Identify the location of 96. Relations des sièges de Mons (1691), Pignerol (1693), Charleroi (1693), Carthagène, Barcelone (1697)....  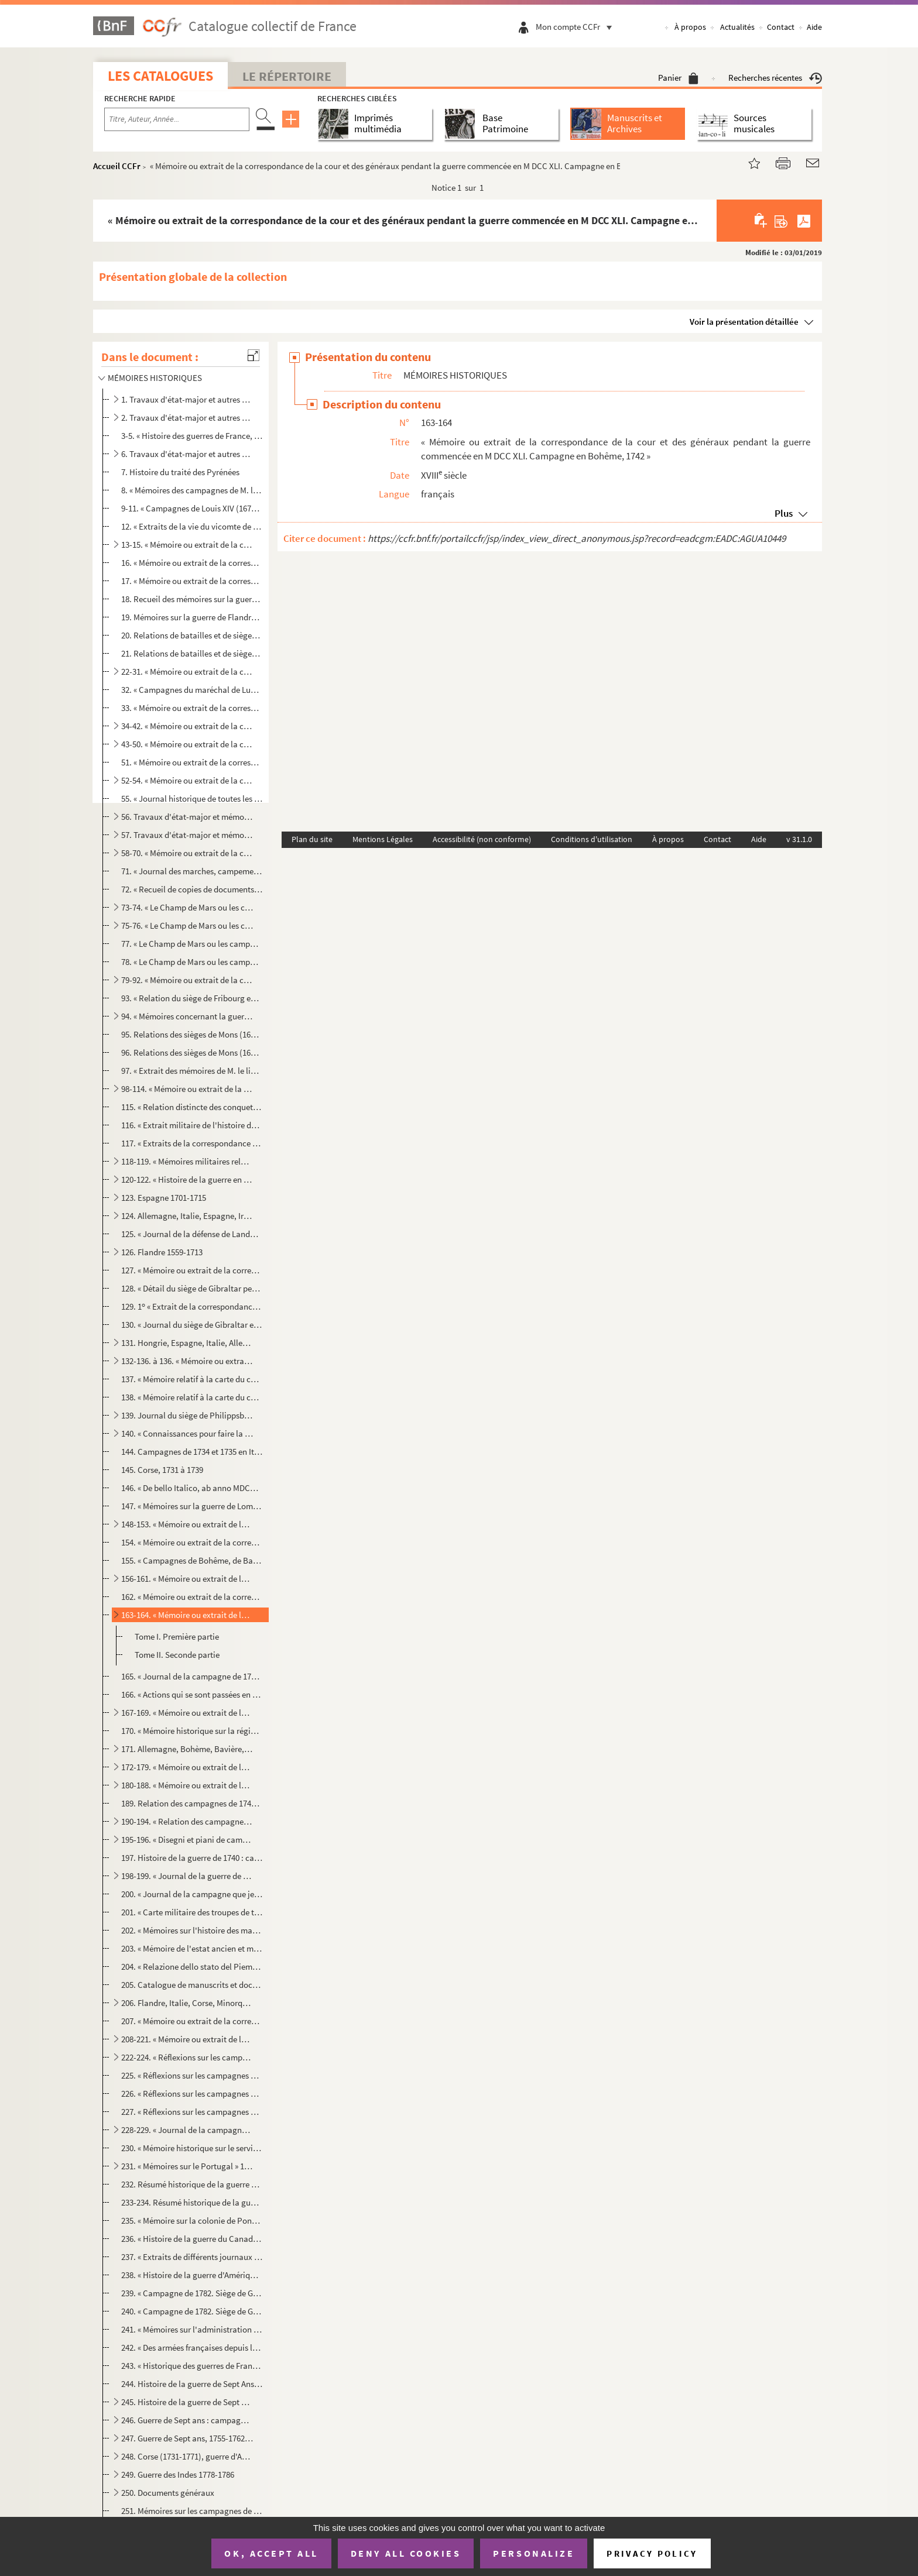
(191, 1052).